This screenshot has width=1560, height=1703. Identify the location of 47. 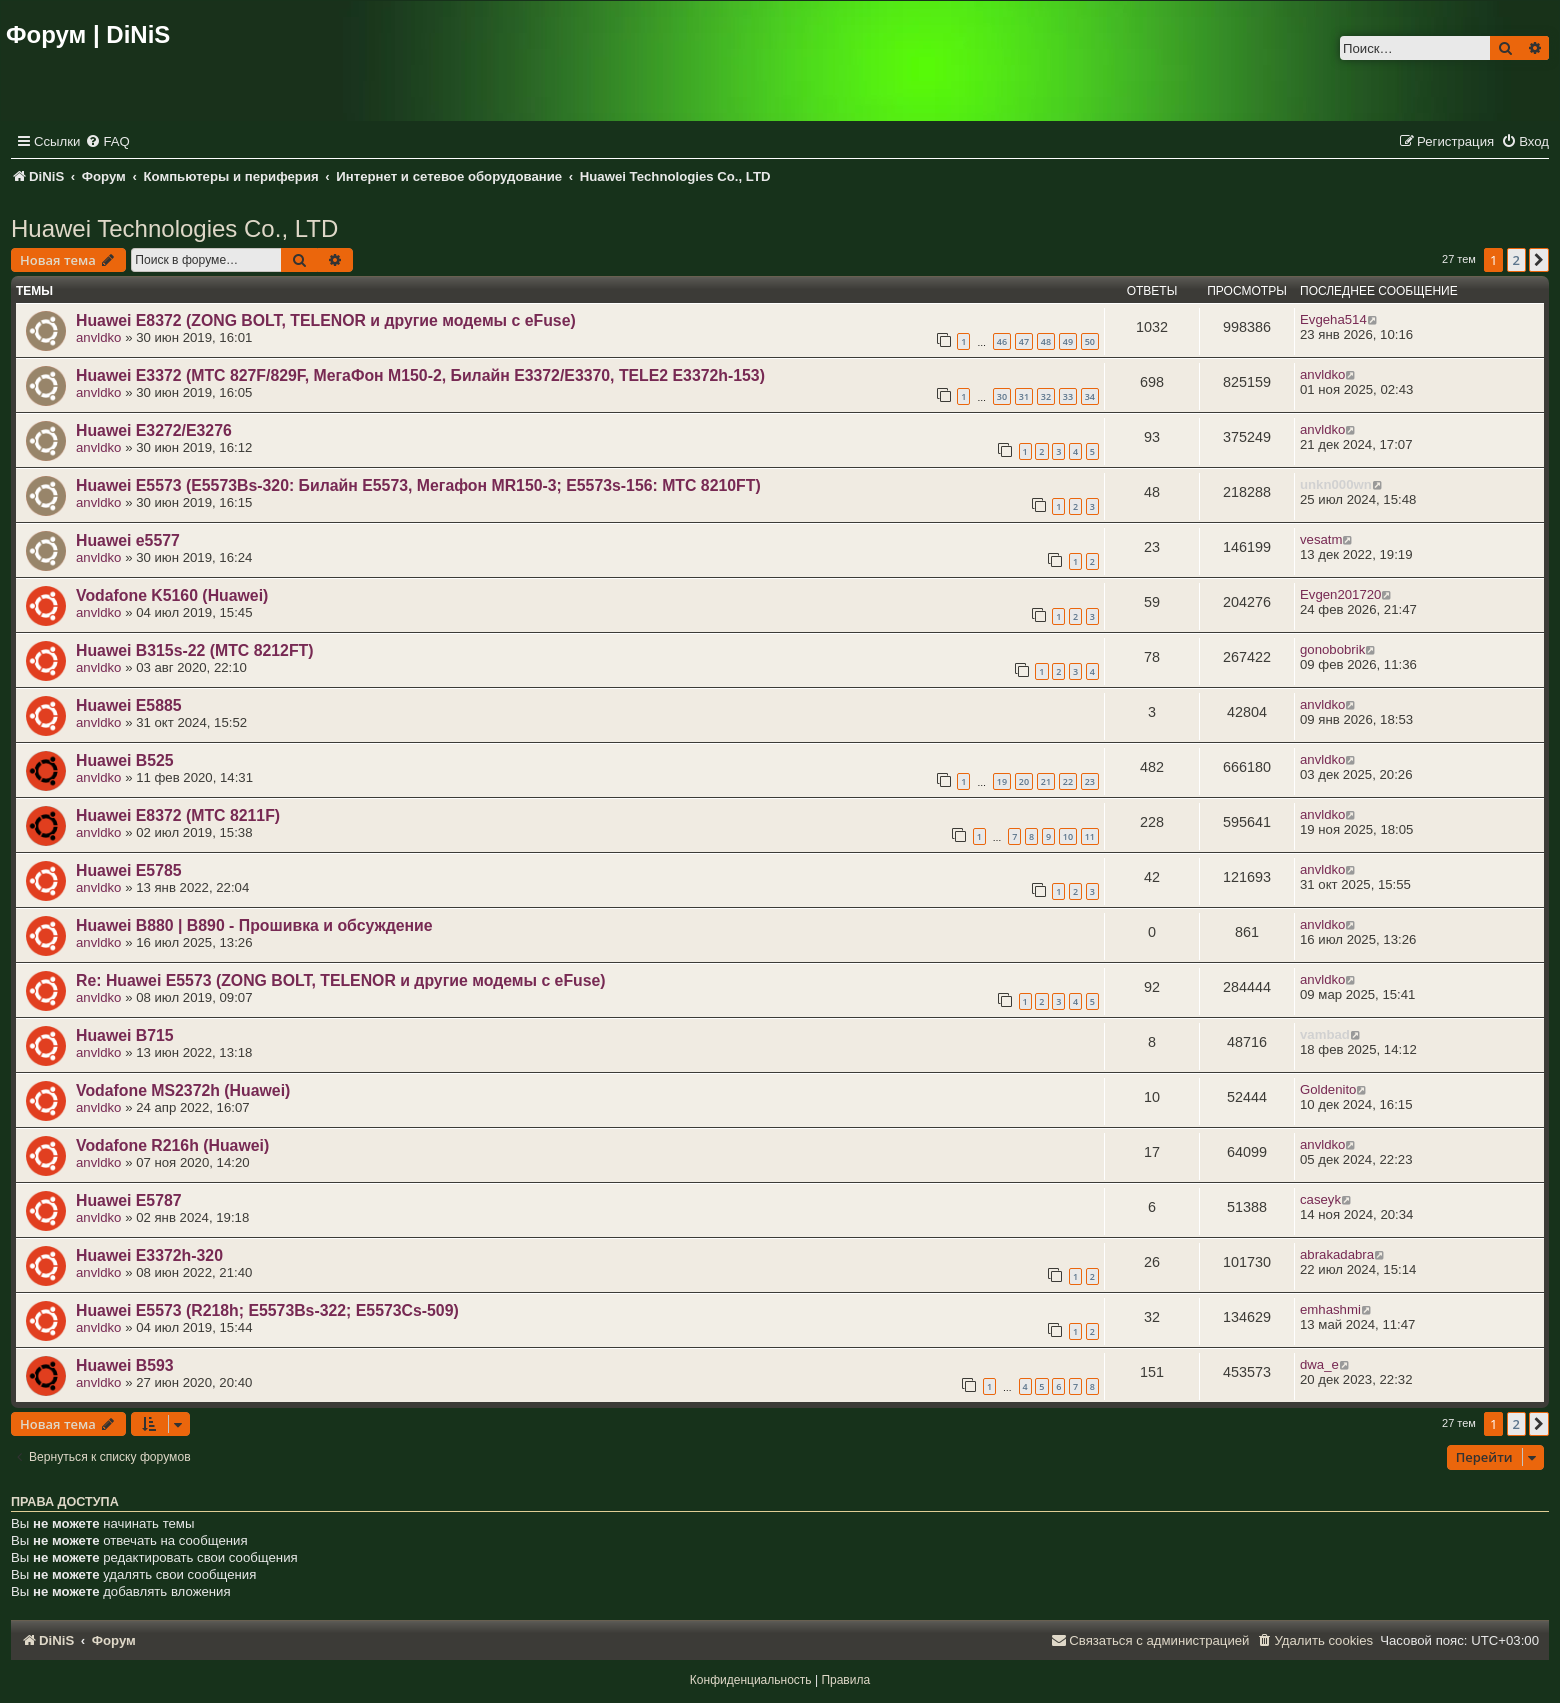
(1024, 341).